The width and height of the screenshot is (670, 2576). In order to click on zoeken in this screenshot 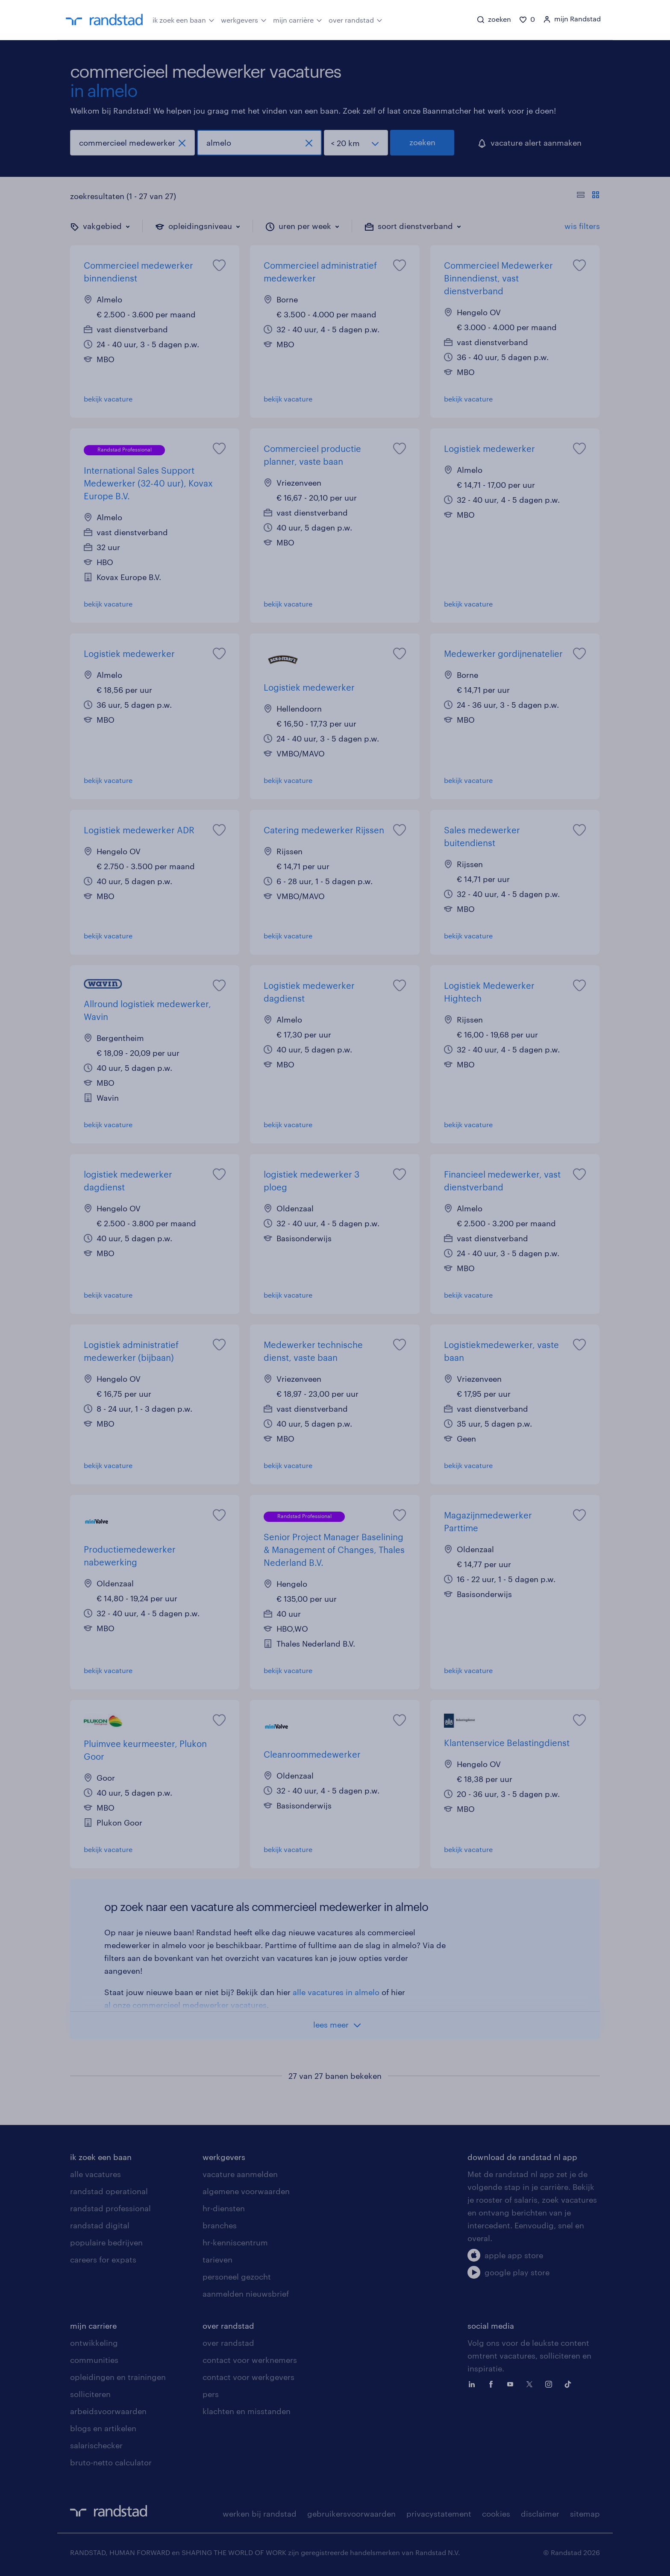, I will do `click(422, 142)`.